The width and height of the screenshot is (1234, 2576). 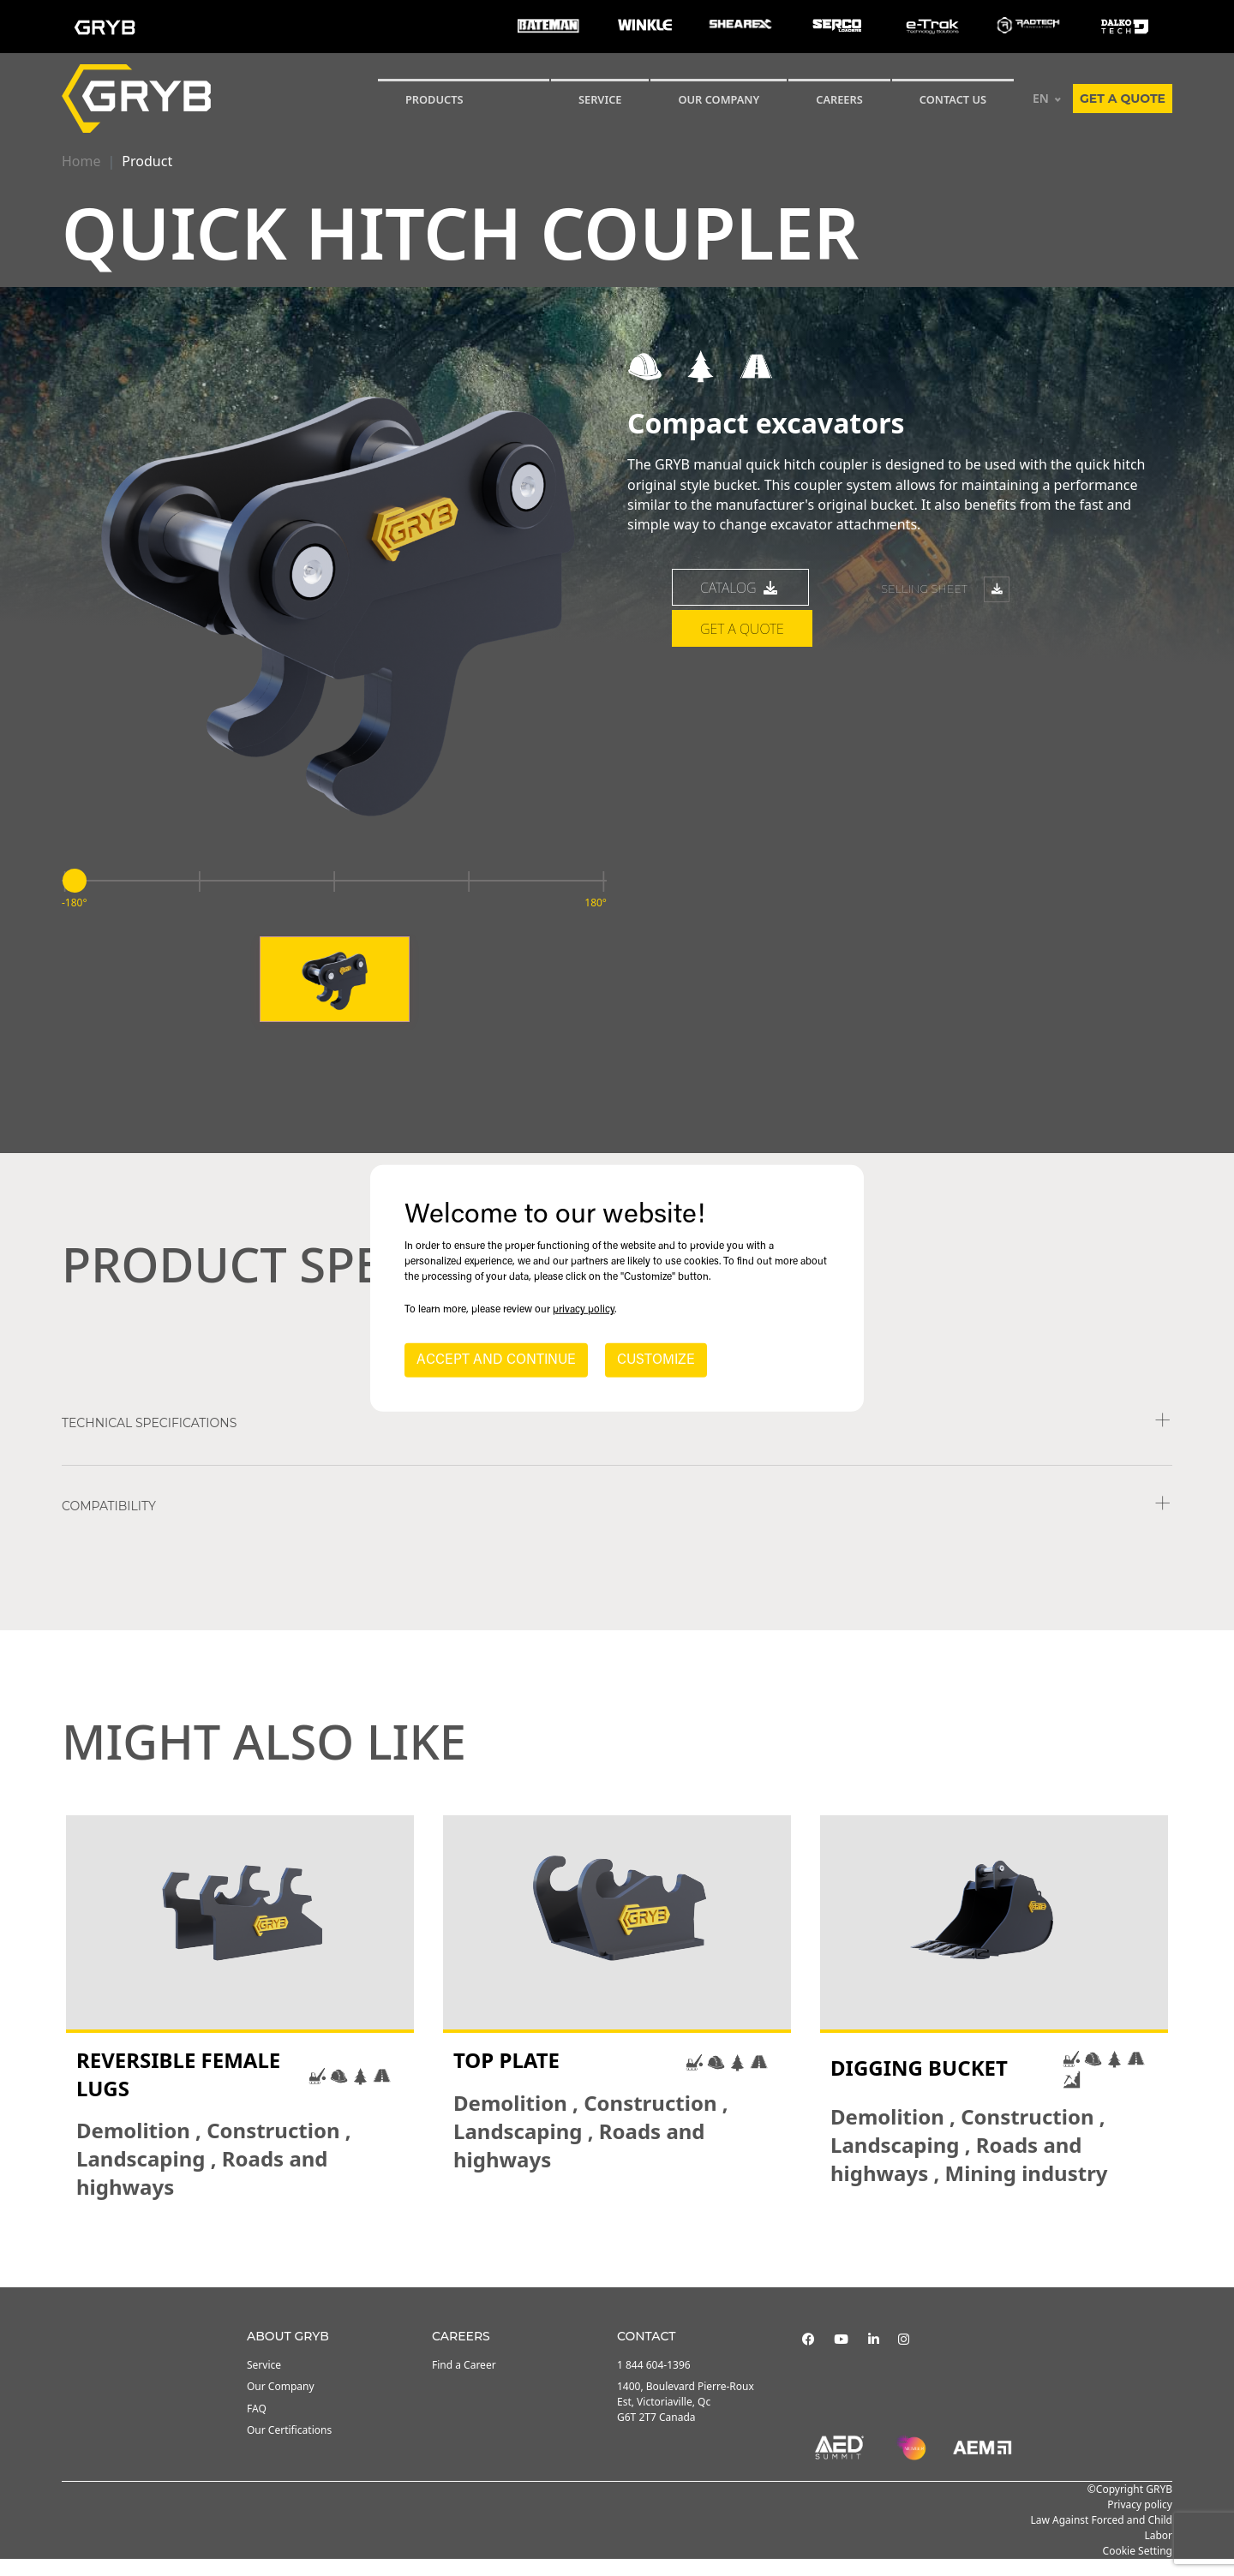 I want to click on Products, so click(x=434, y=99).